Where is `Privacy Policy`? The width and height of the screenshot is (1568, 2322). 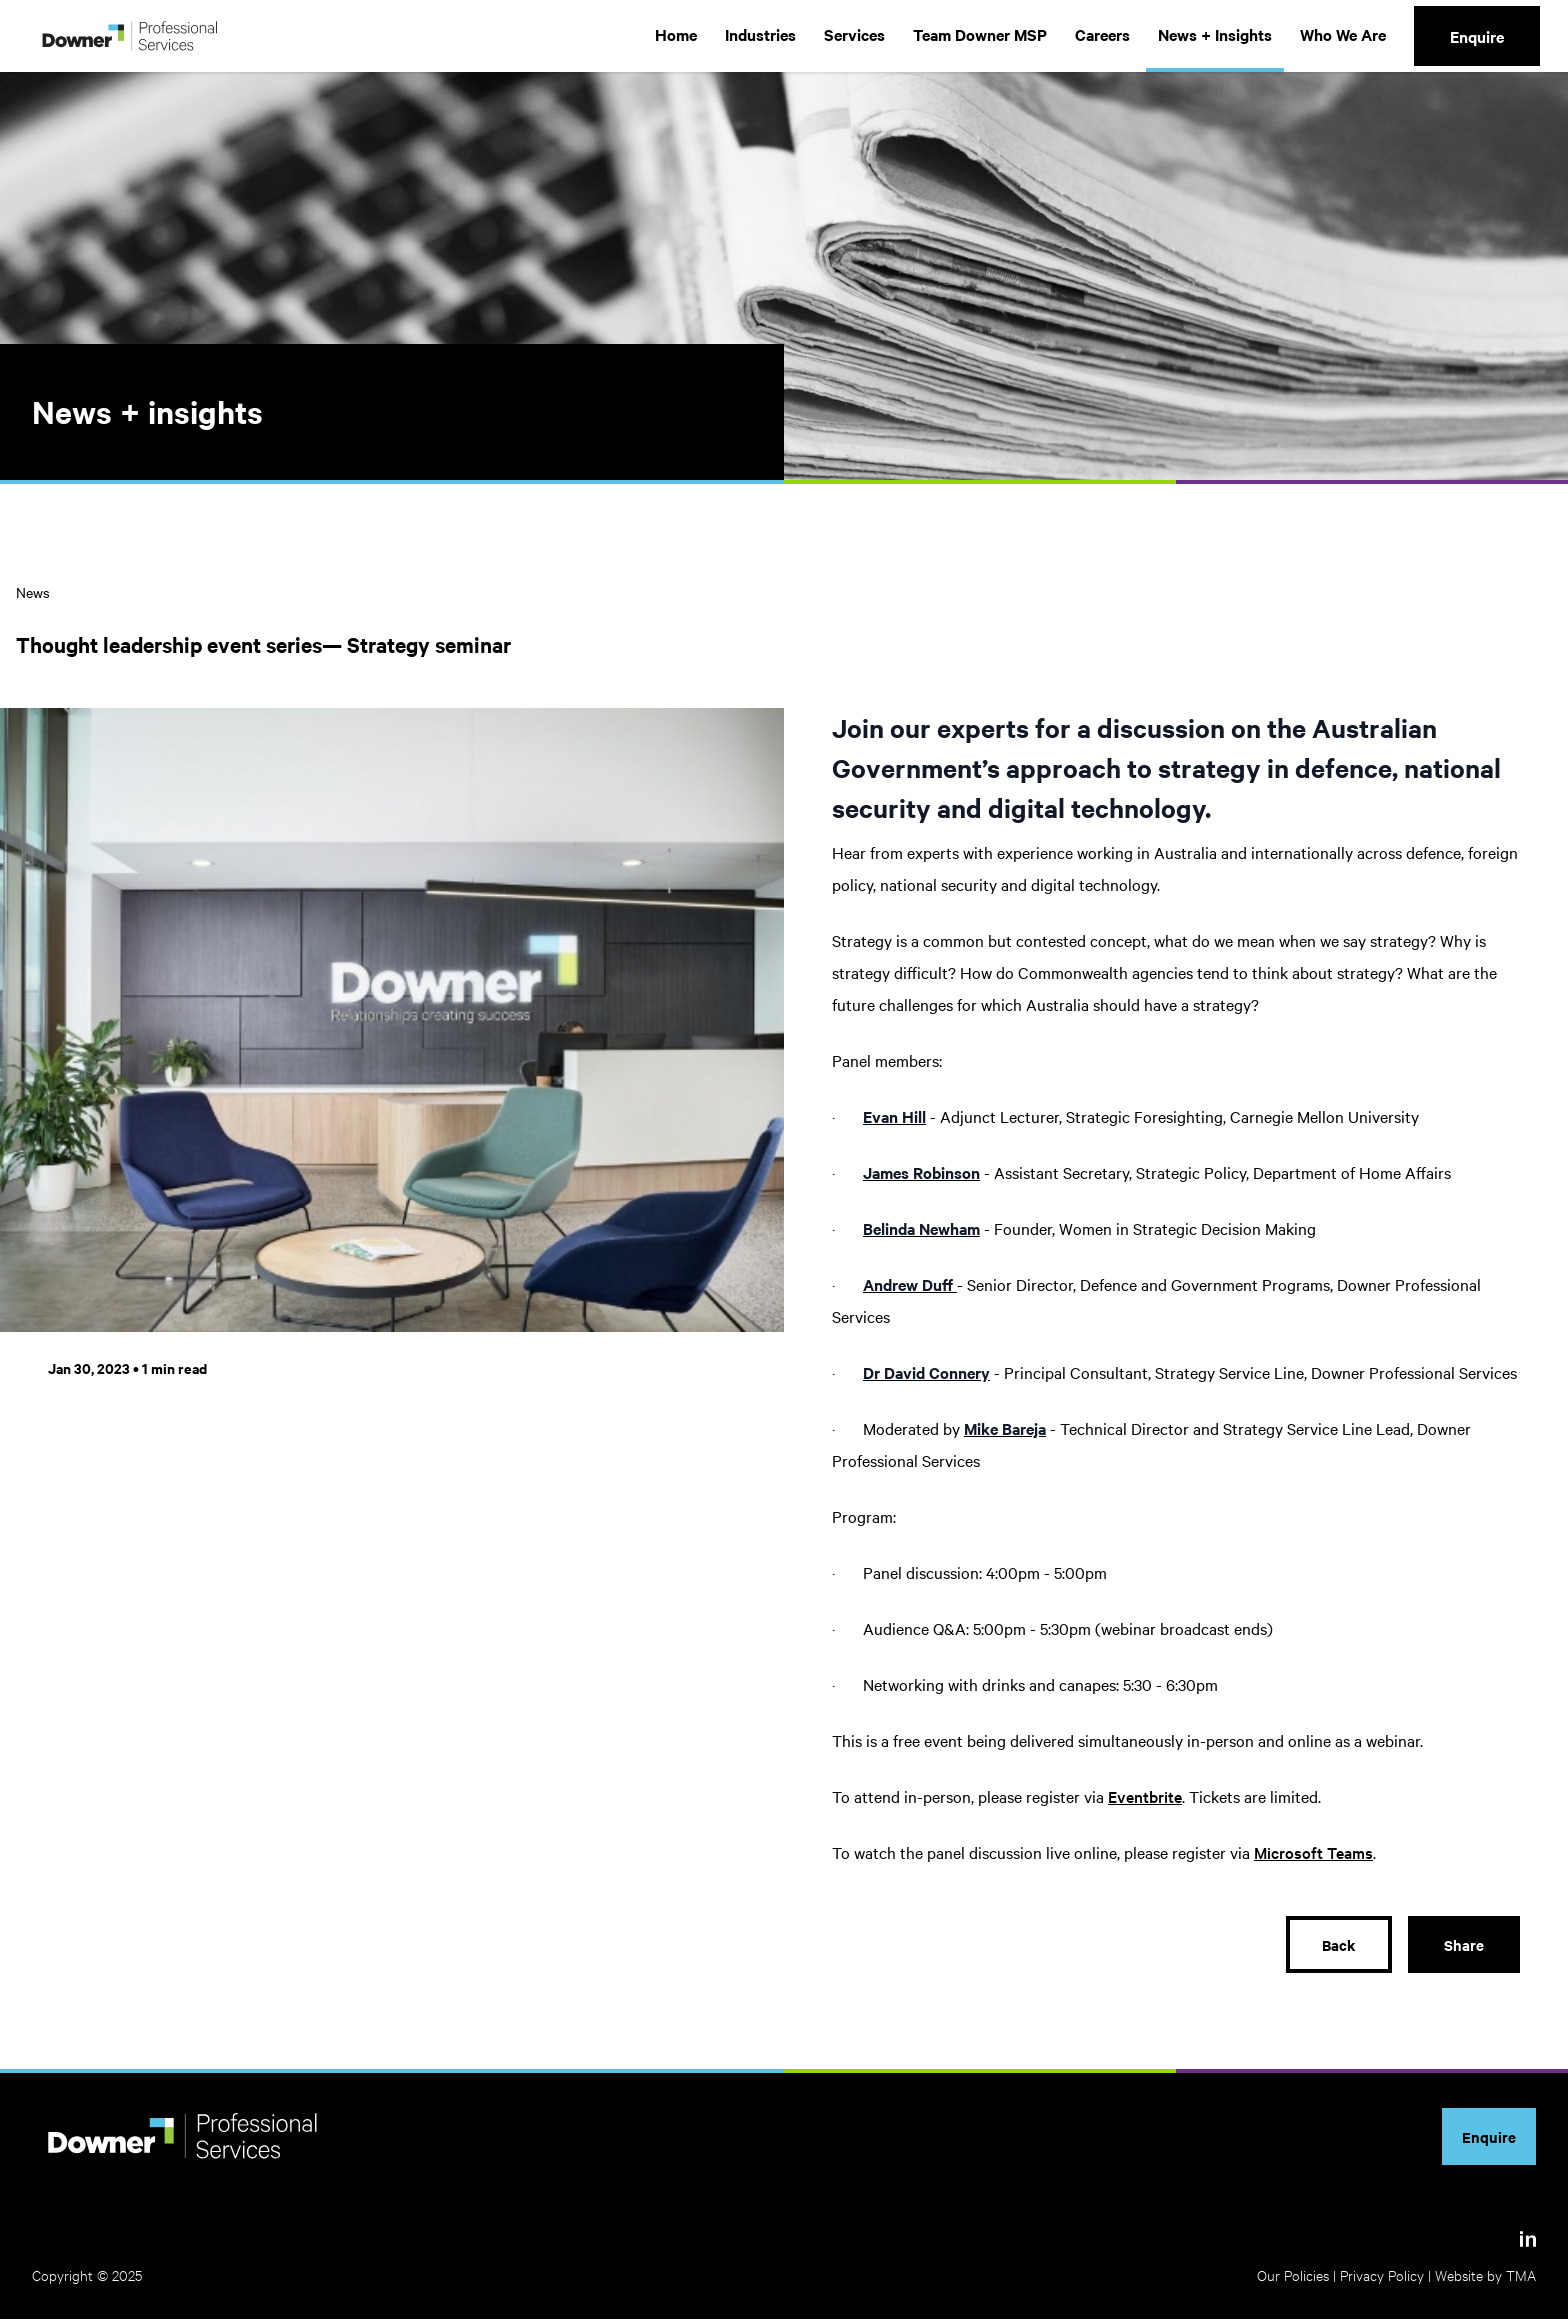 Privacy Policy is located at coordinates (1382, 2277).